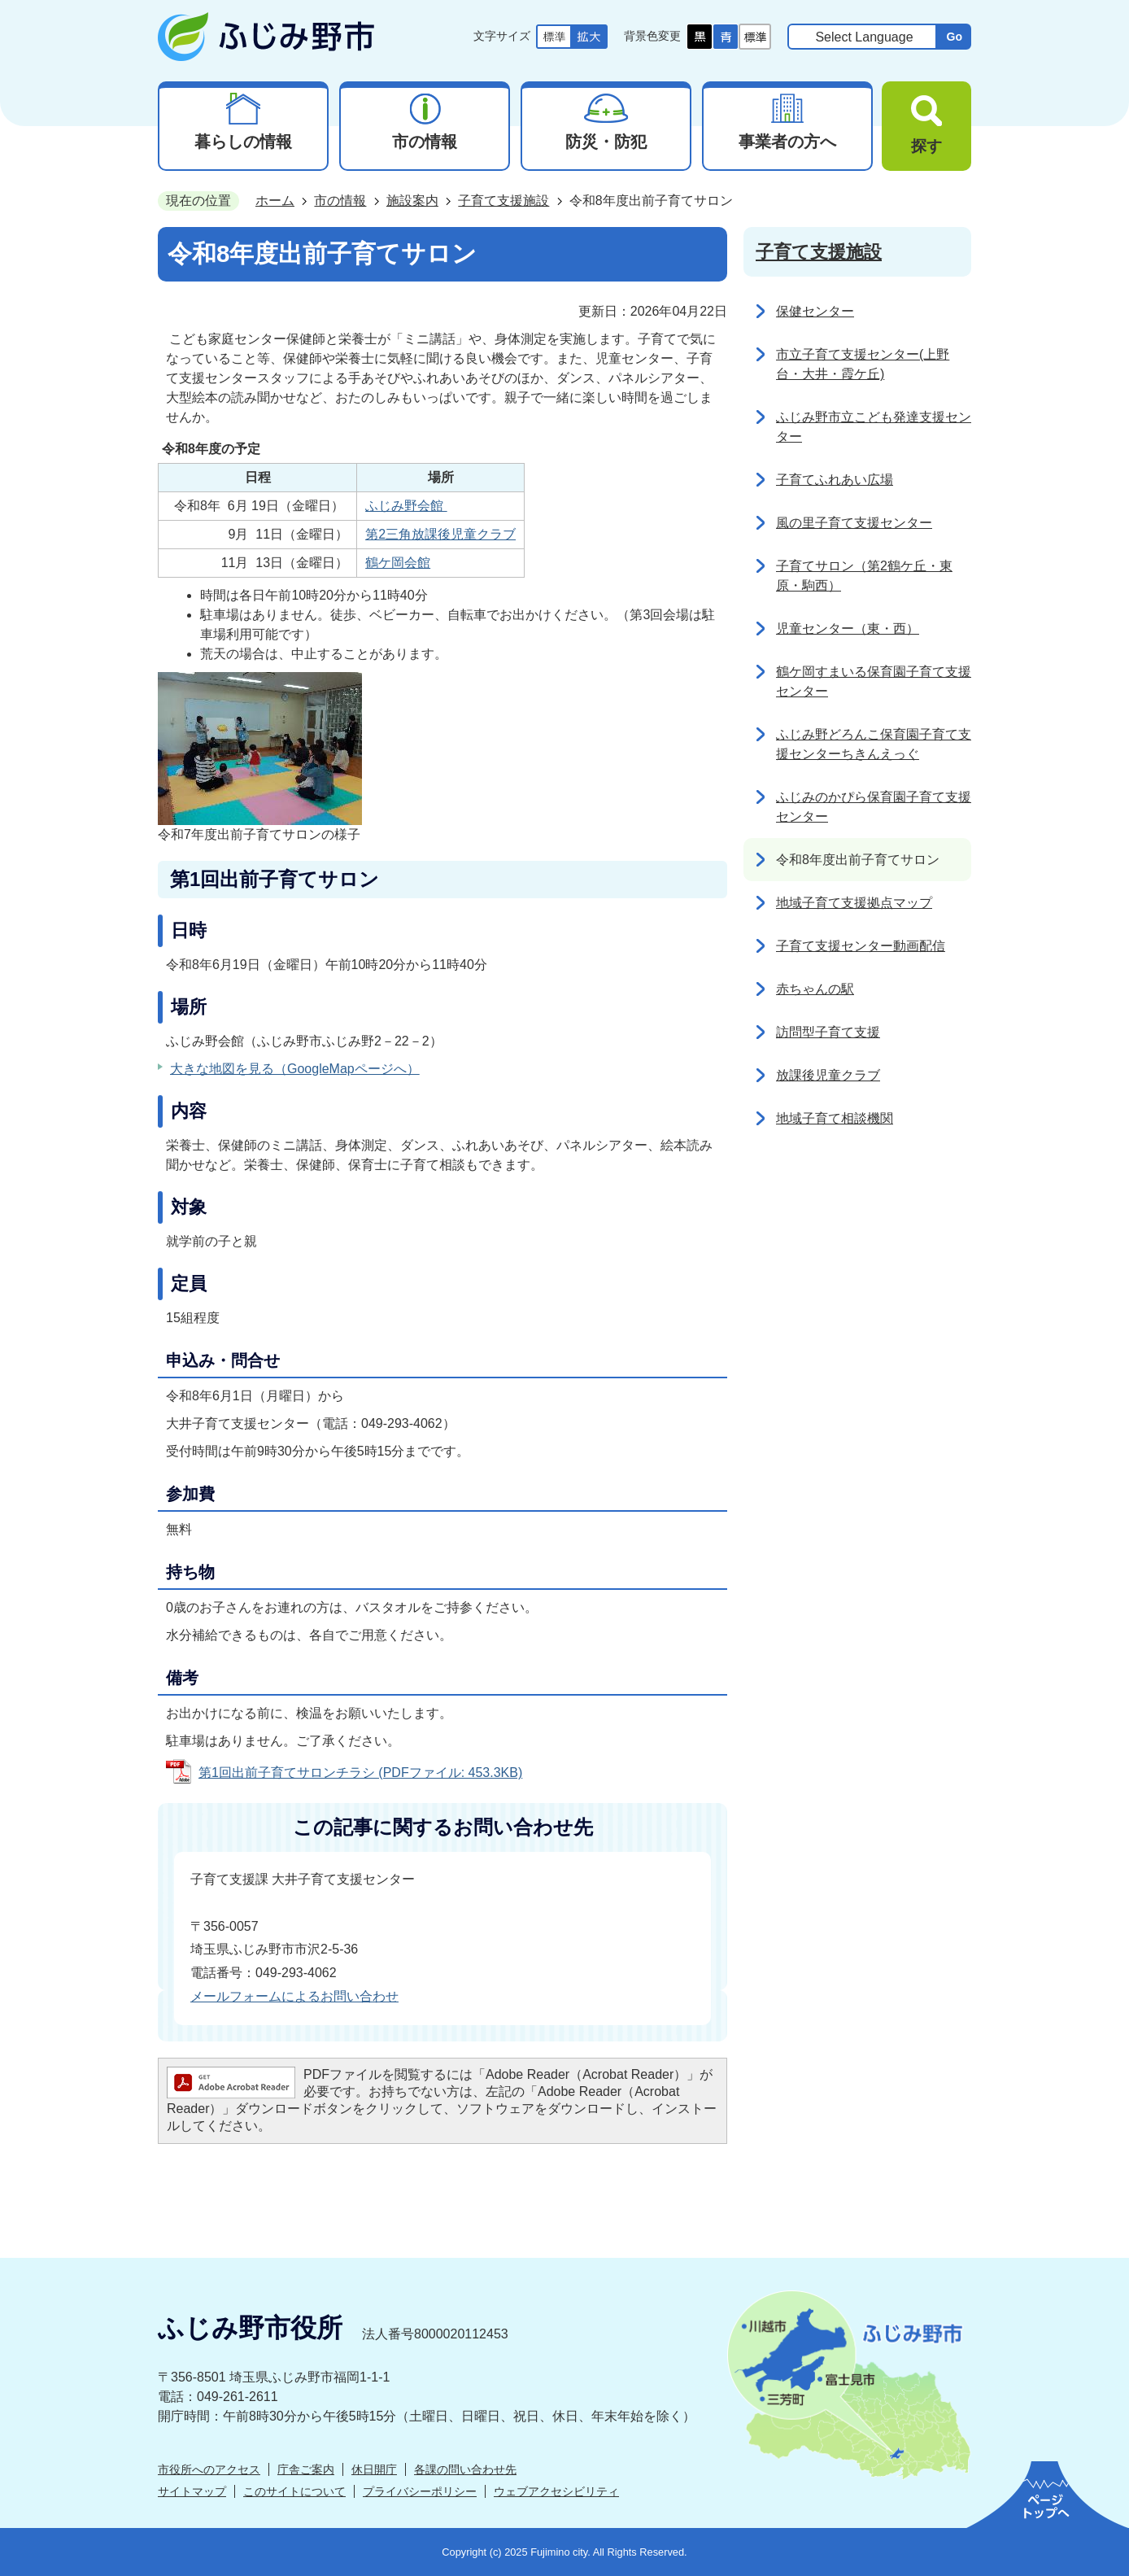 Image resolution: width=1129 pixels, height=2576 pixels. Describe the element at coordinates (294, 1996) in the screenshot. I see `メールフォームによるお問い合わせ` at that location.